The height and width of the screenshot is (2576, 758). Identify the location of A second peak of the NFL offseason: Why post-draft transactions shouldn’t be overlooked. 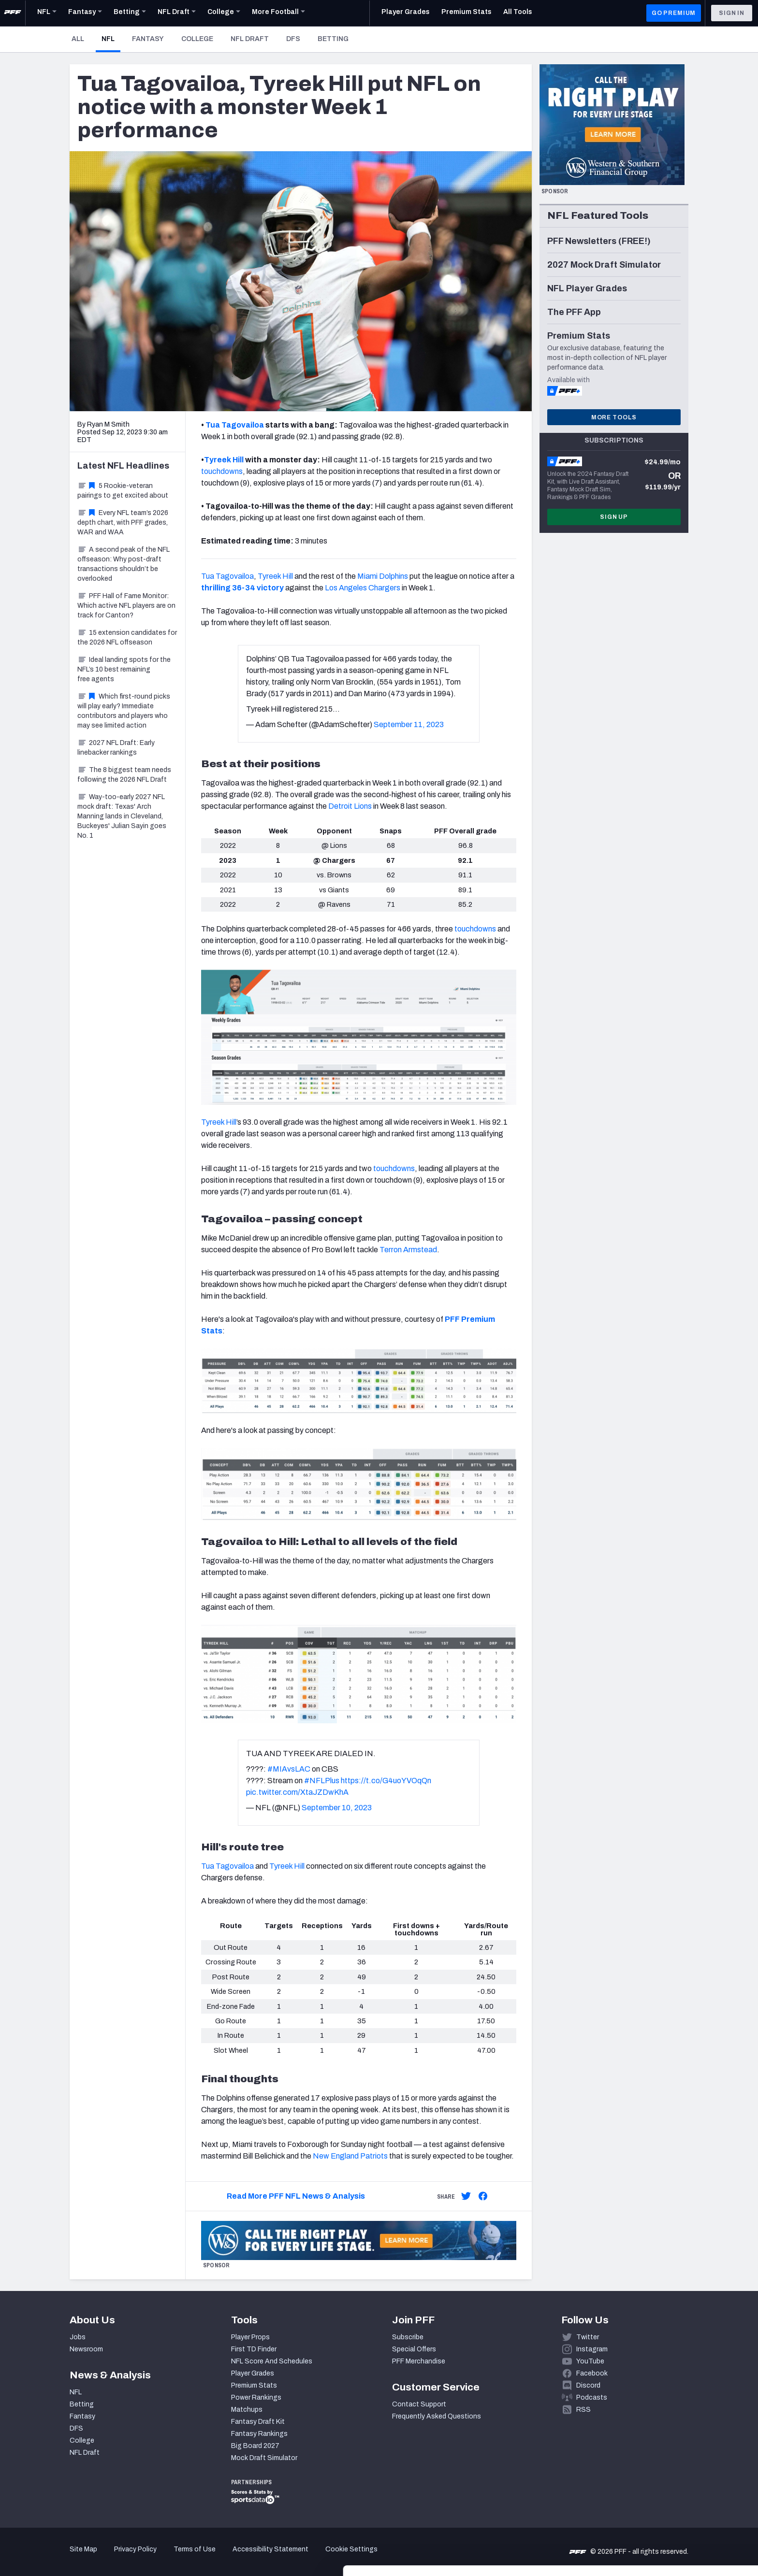
(123, 564).